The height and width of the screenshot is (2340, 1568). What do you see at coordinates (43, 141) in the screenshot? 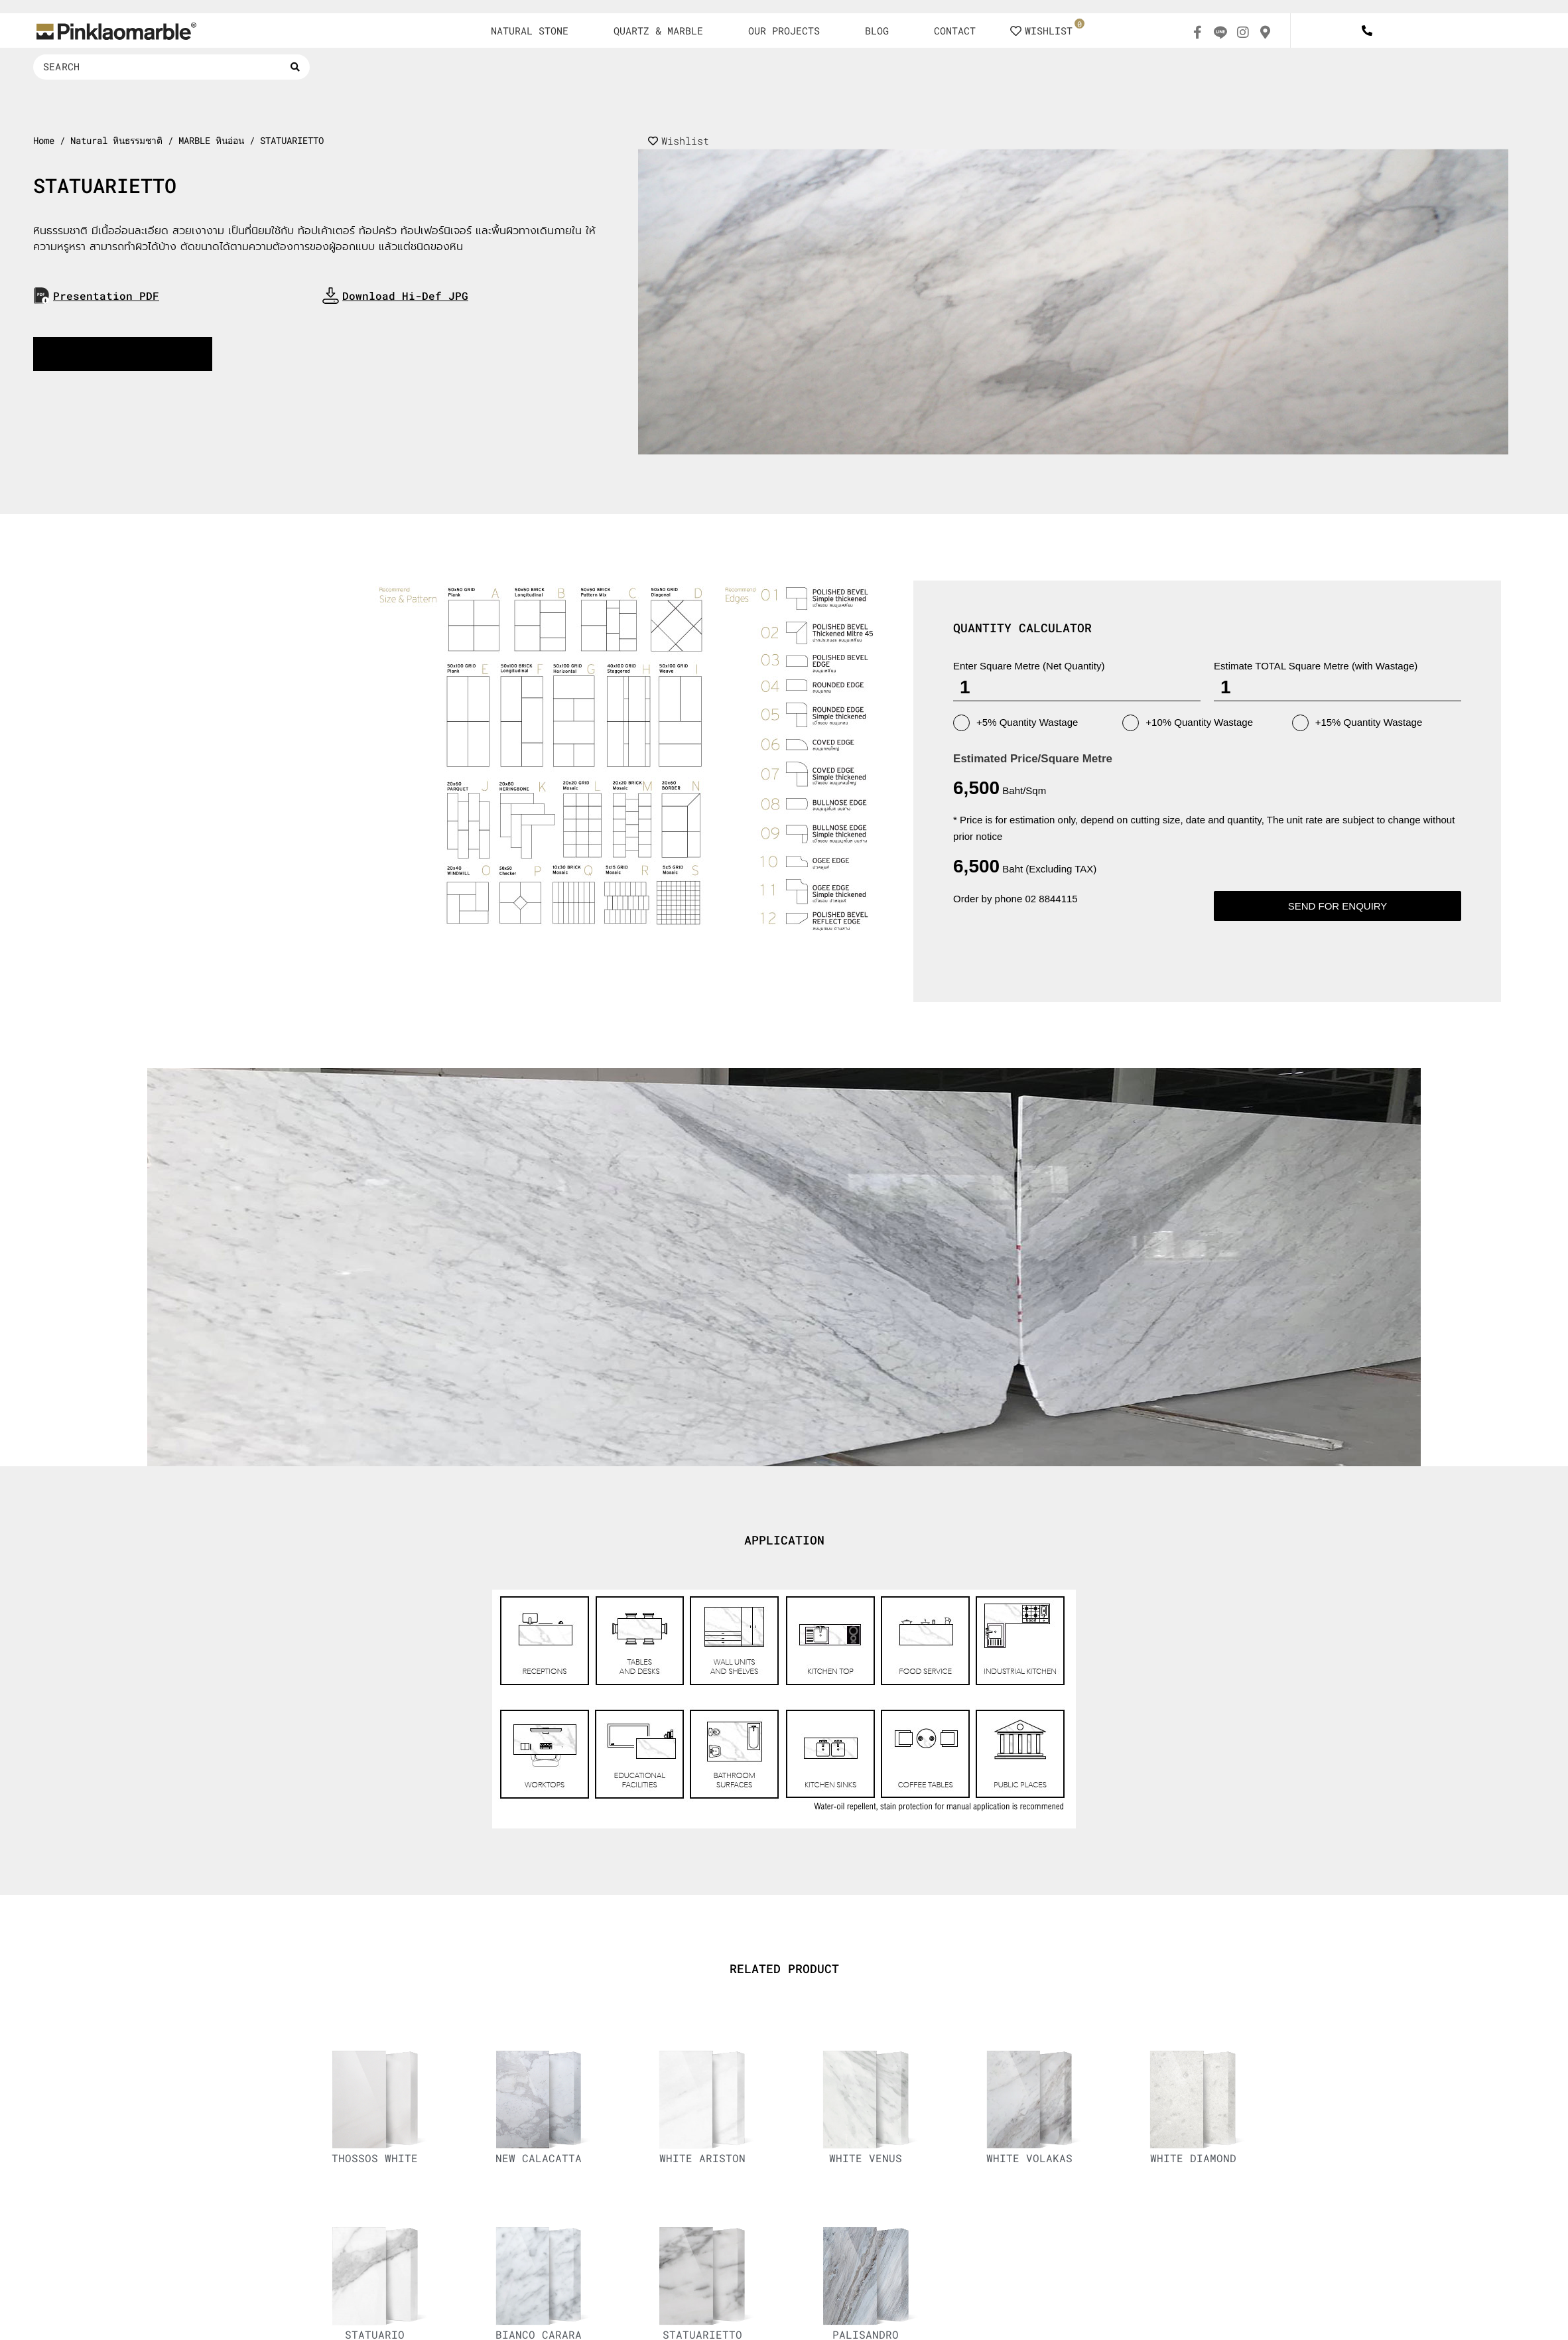
I see `Home` at bounding box center [43, 141].